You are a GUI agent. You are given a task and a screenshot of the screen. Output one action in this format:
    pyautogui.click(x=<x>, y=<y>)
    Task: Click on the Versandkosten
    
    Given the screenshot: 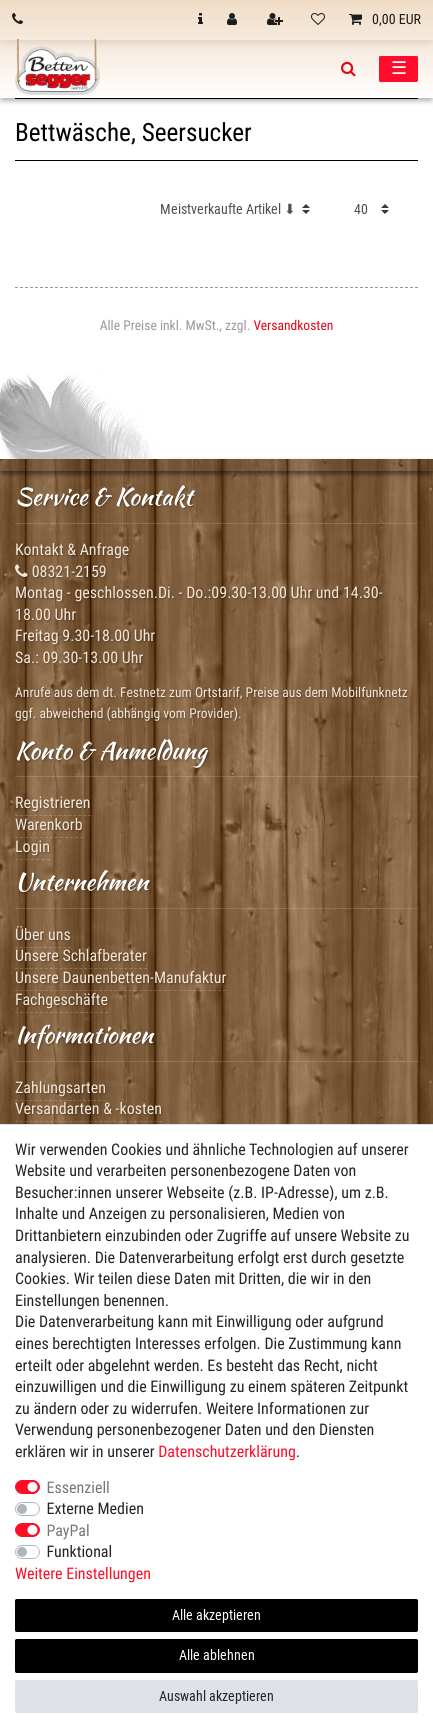 What is the action you would take?
    pyautogui.click(x=293, y=326)
    